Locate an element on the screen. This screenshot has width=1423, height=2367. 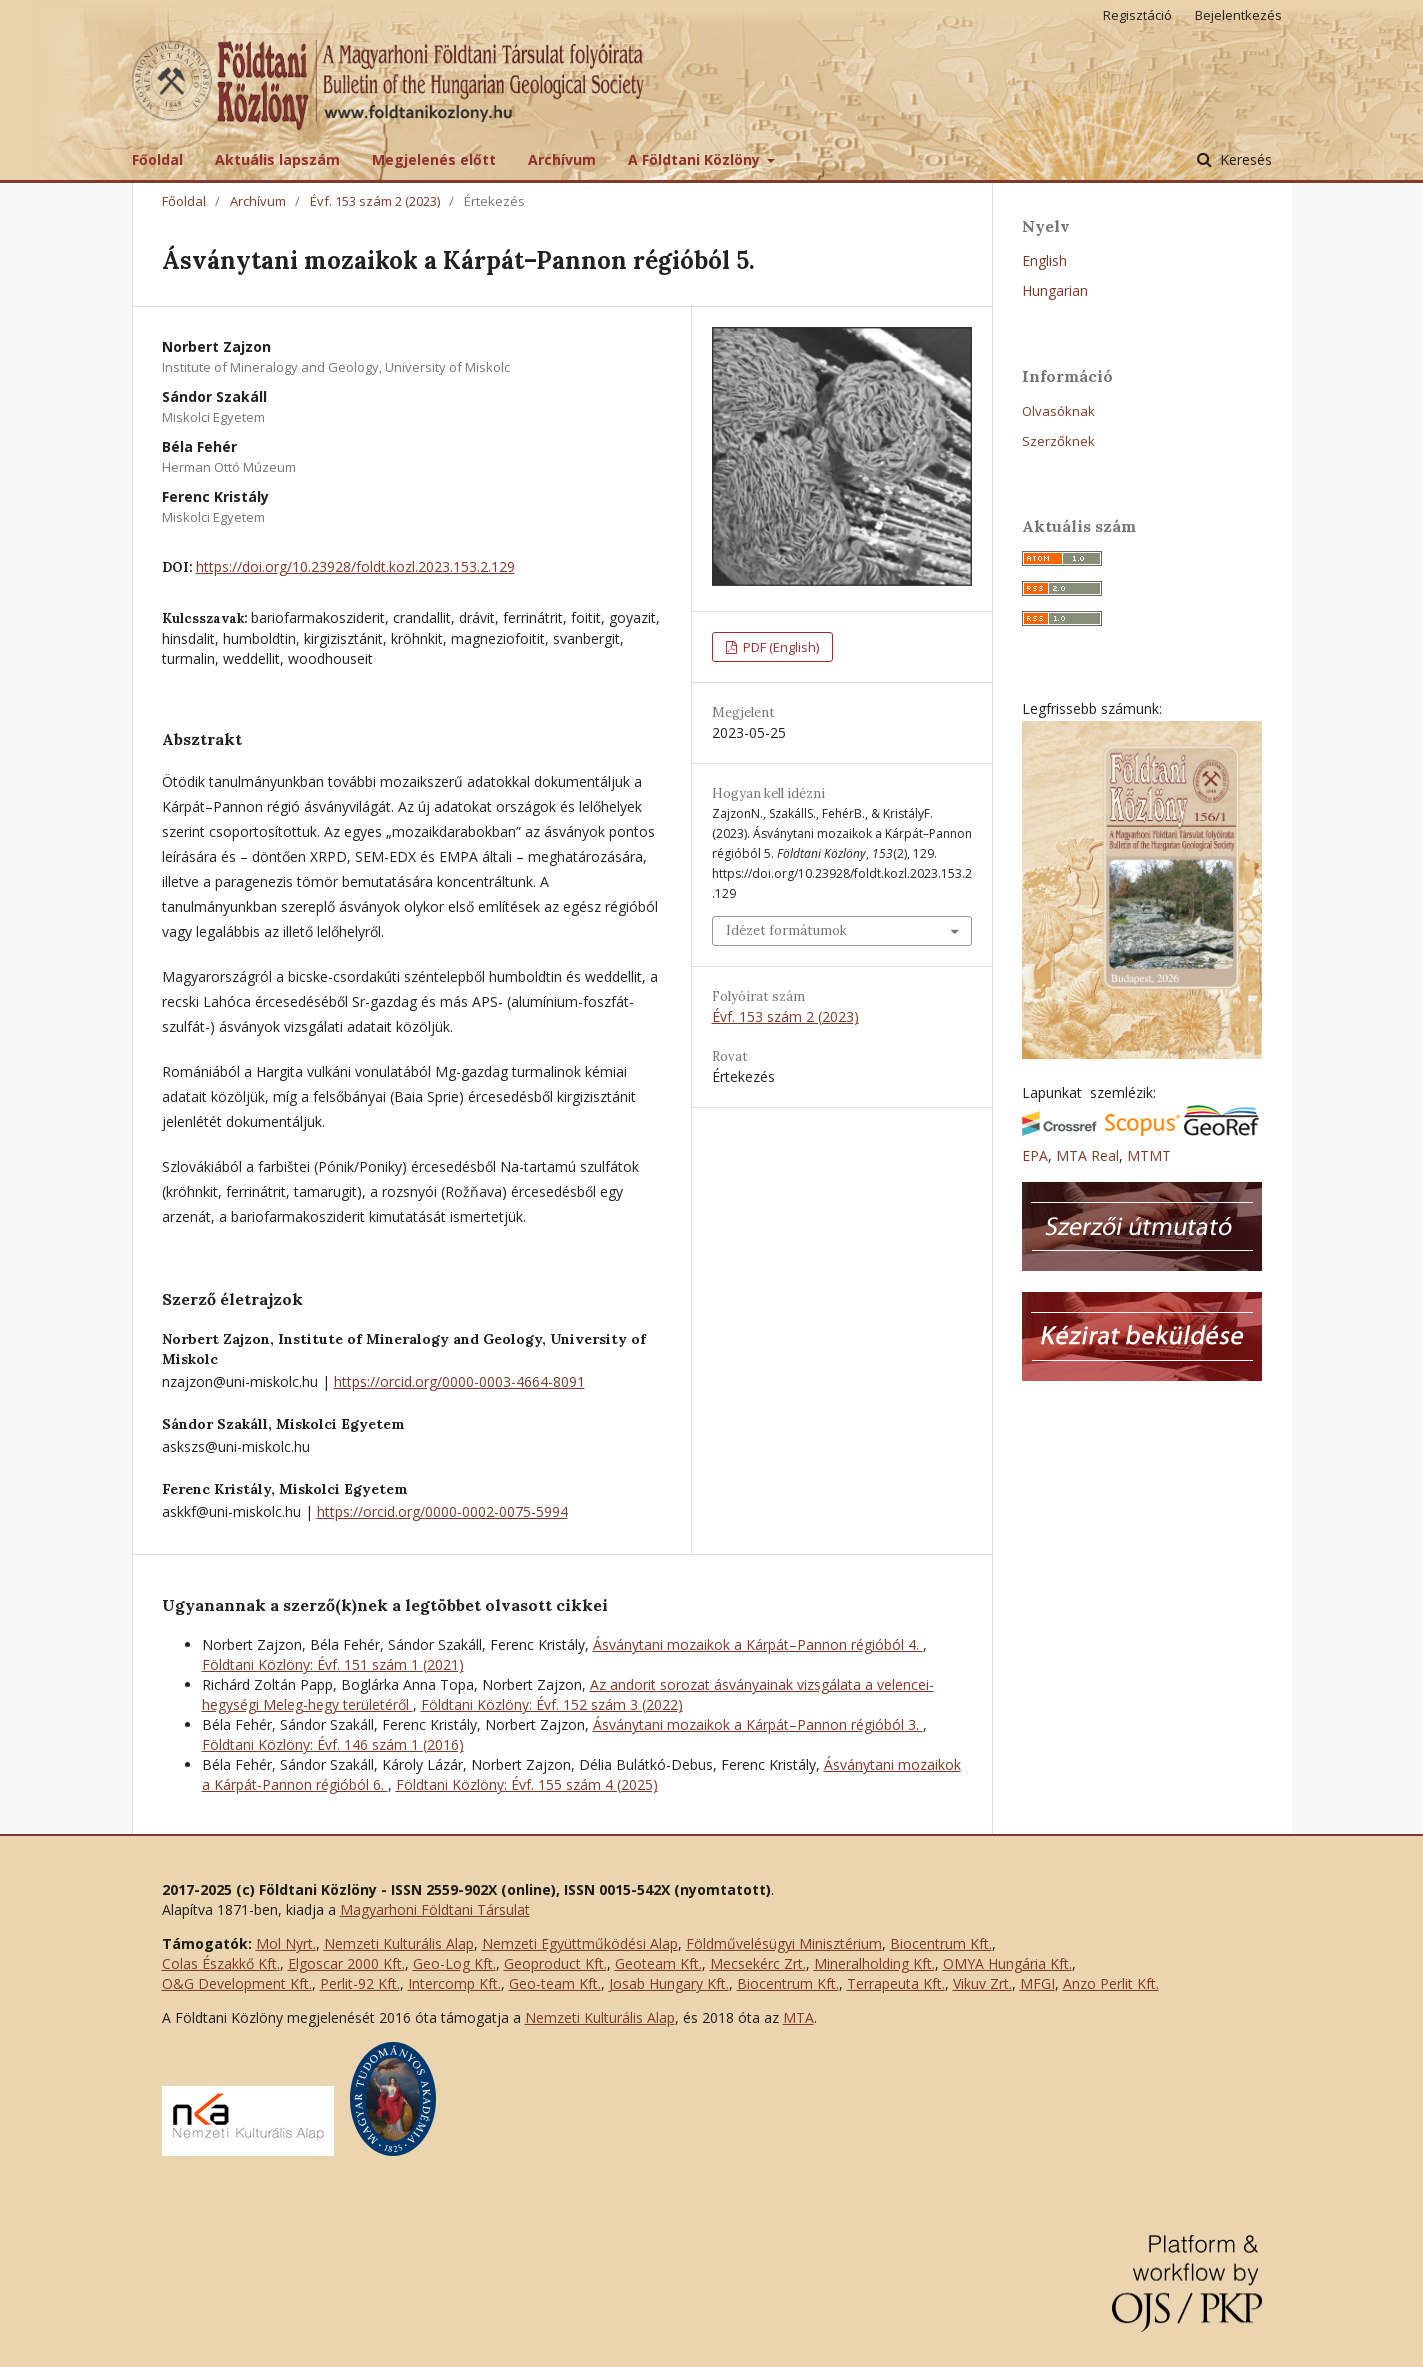
Földtani Közlöny: Évf. 155 szám 4 (2025) is located at coordinates (527, 1784).